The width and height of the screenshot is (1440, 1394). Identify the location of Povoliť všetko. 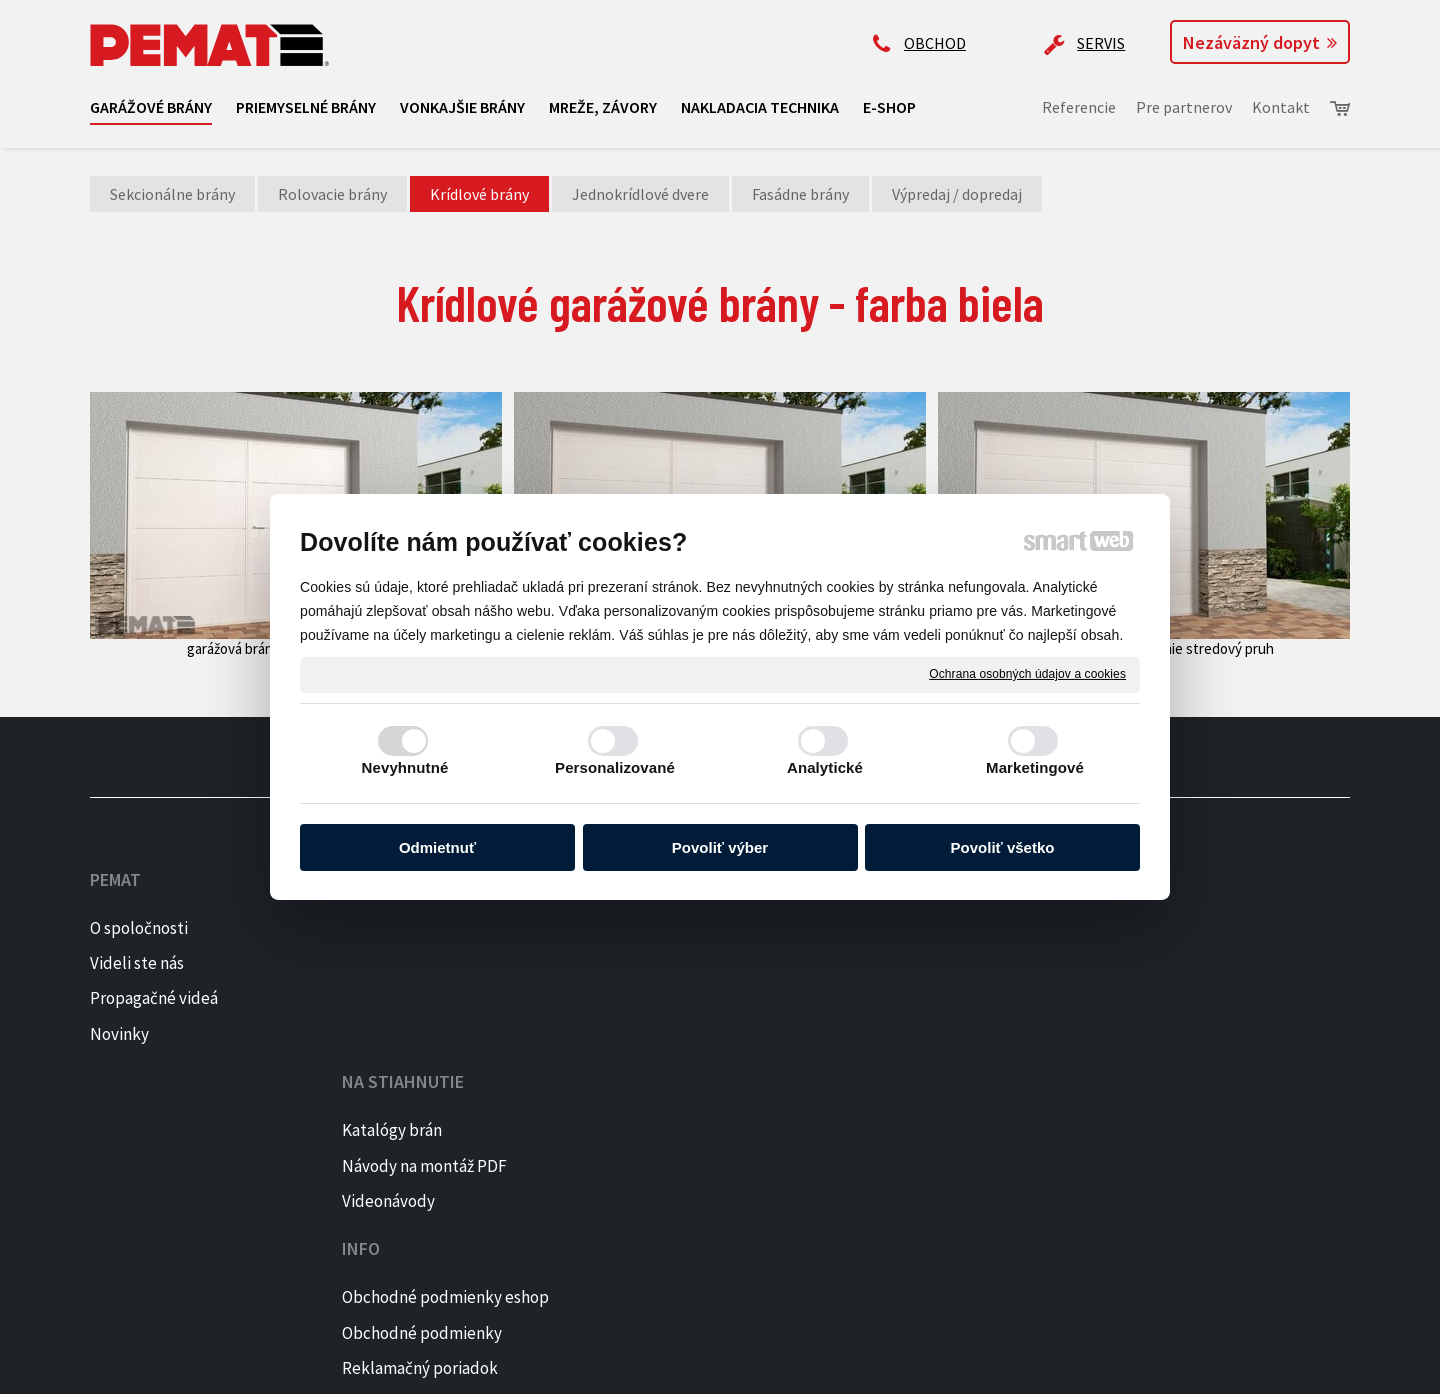
(1003, 847).